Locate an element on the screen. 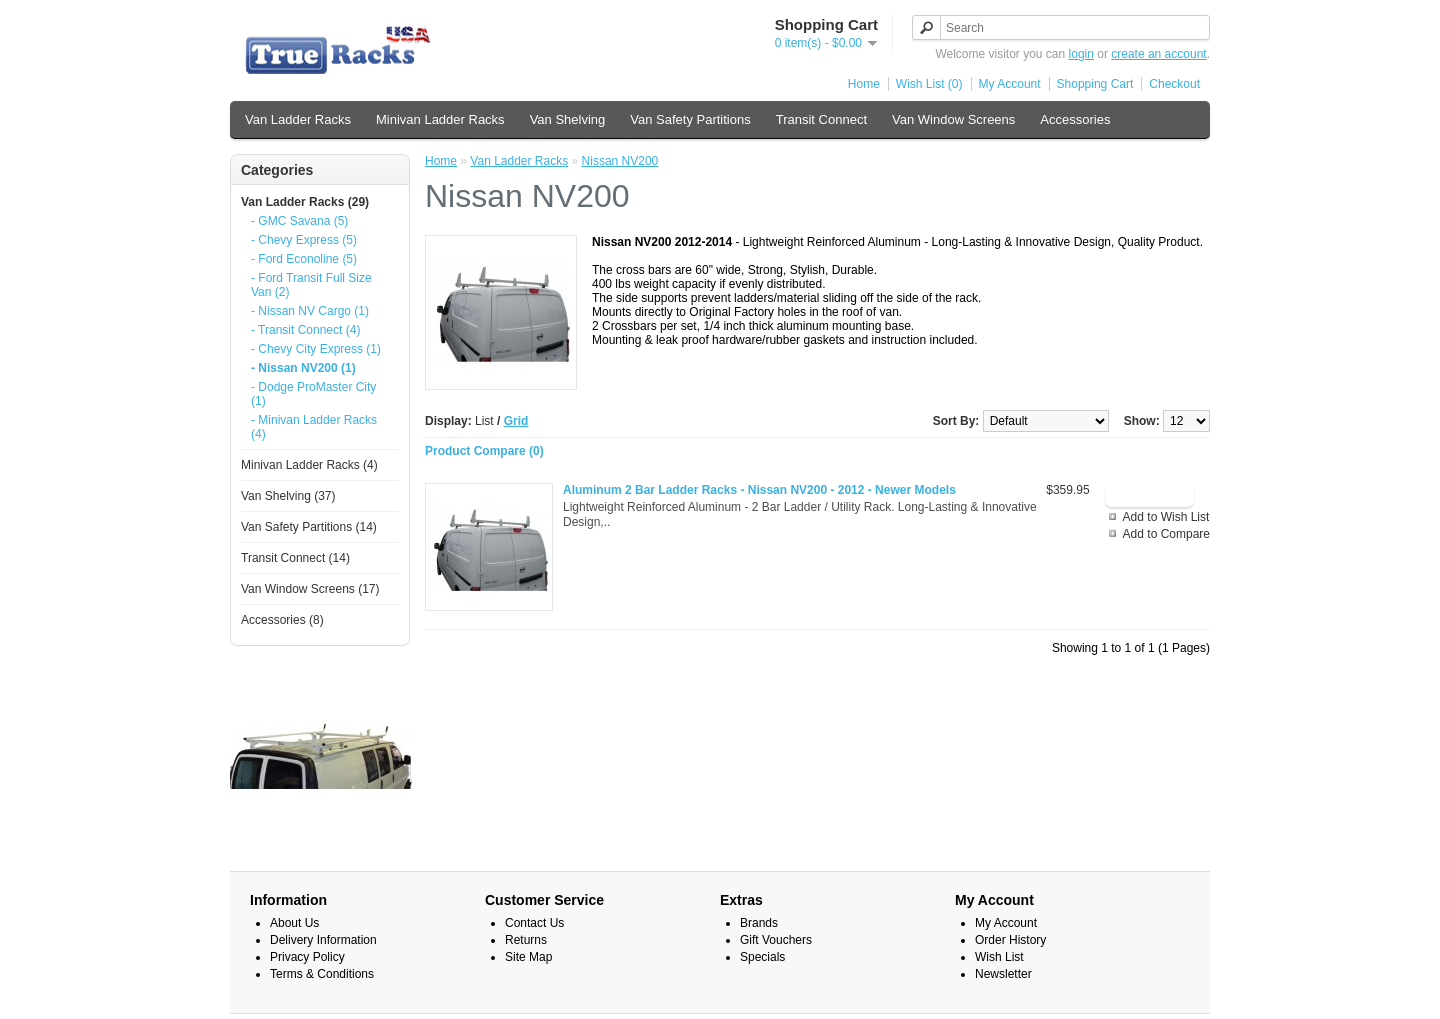  - Minivan Ladder Racks (4) is located at coordinates (314, 427).